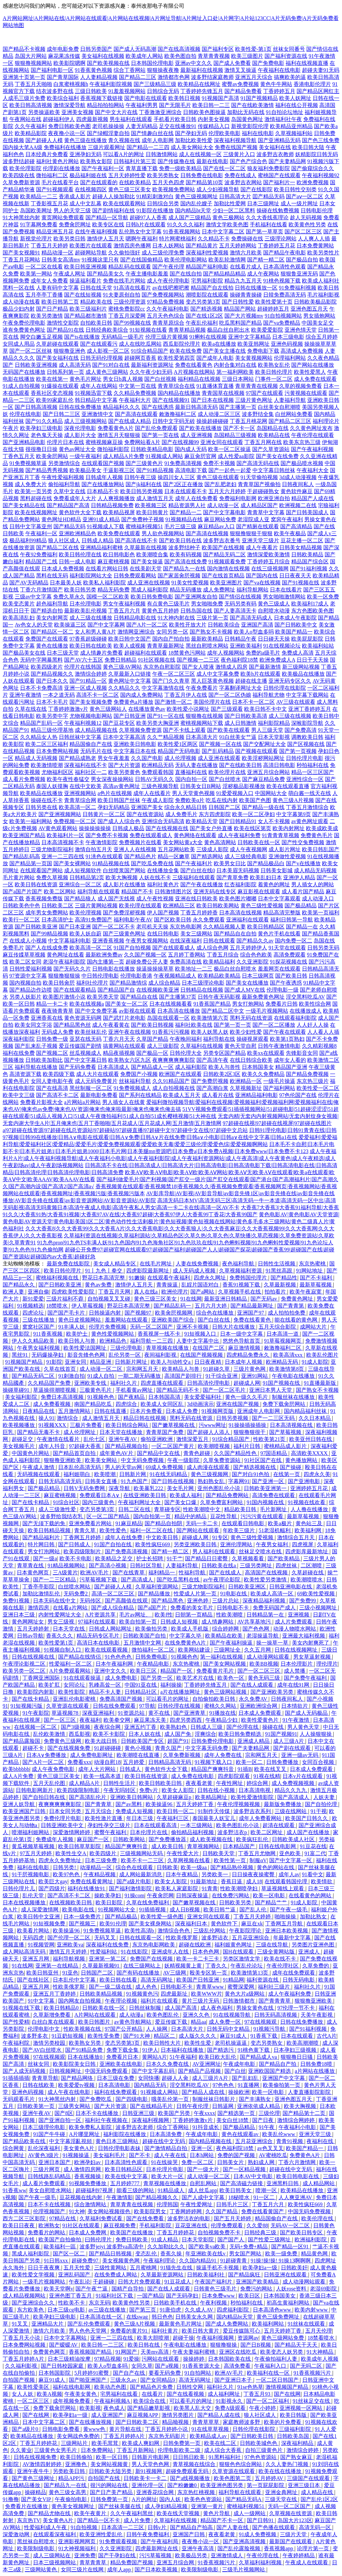  What do you see at coordinates (198, 1980) in the screenshot?
I see `欧美国产日韩亚洲` at bounding box center [198, 1980].